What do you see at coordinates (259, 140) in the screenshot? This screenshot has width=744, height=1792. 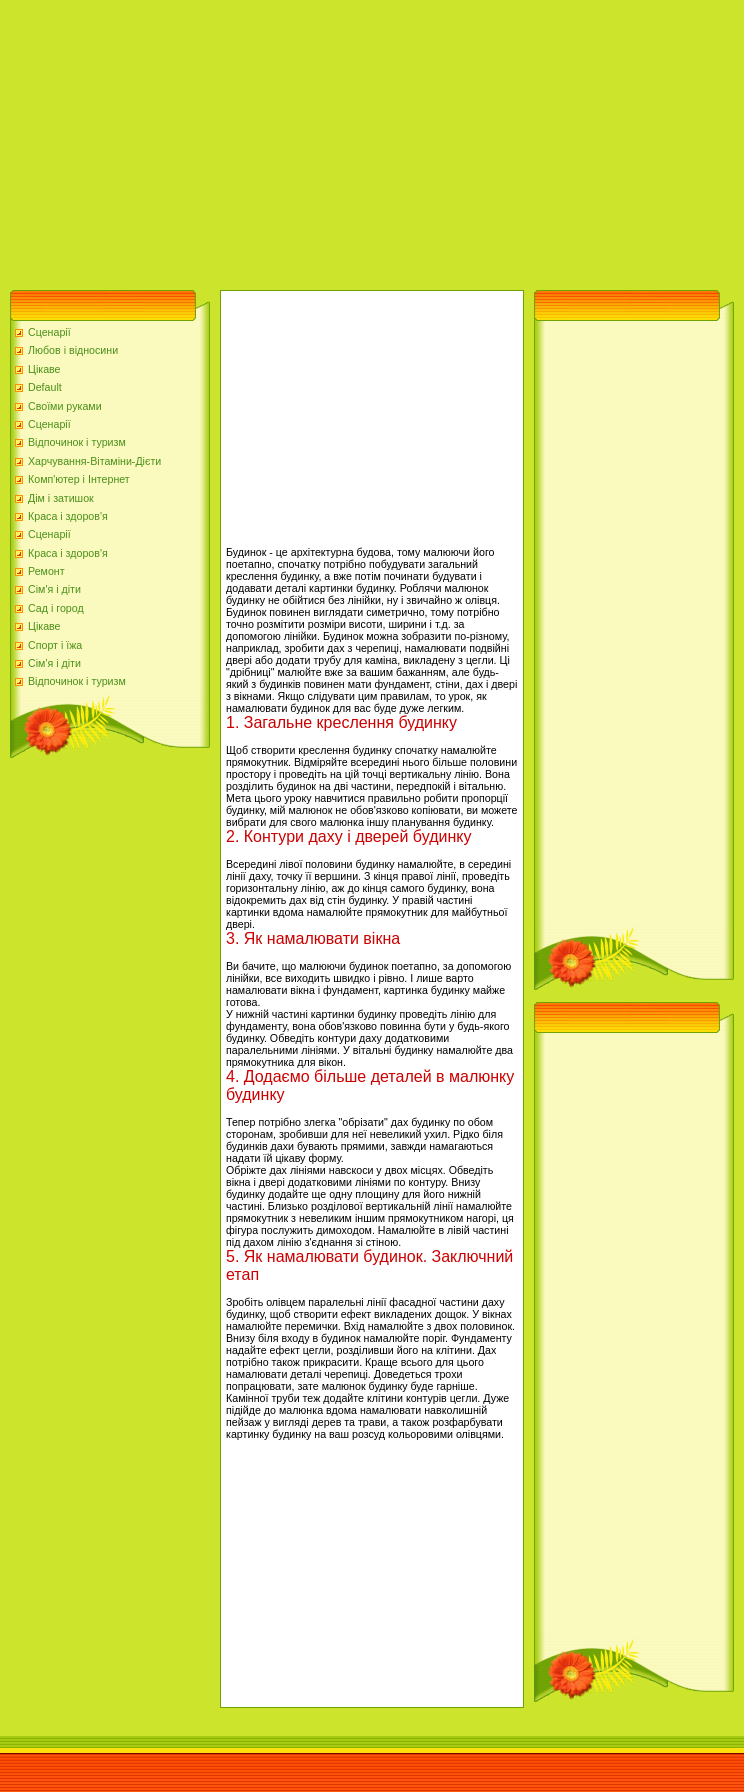 I see `[Advertisement]` at bounding box center [259, 140].